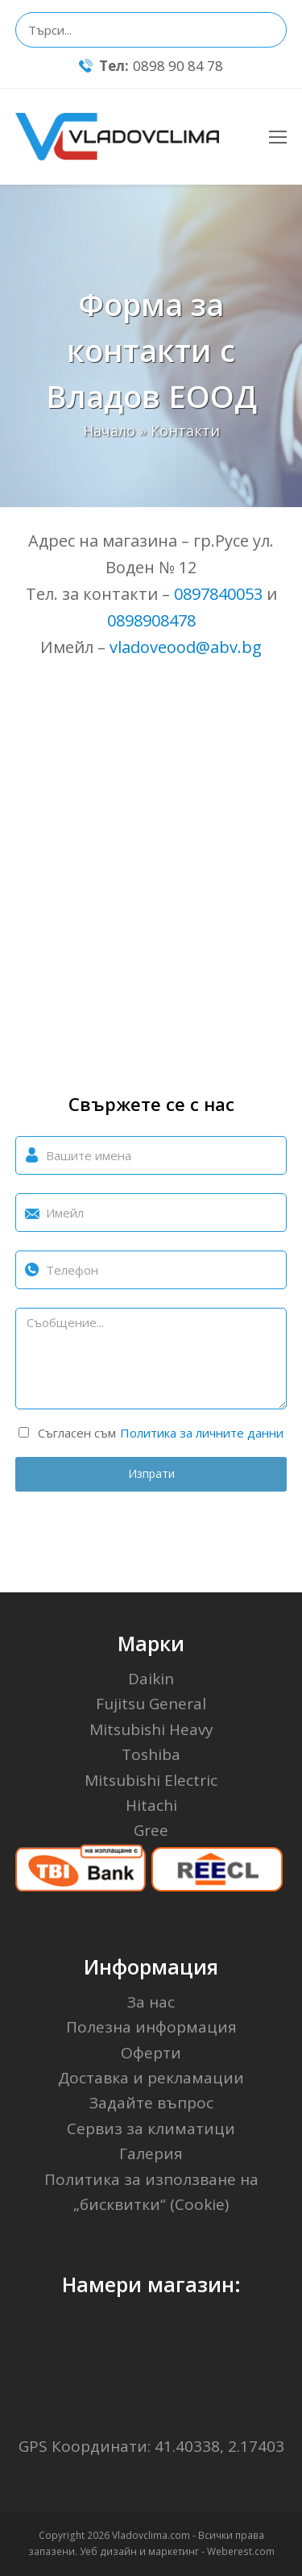 The width and height of the screenshot is (302, 2576). I want to click on Fujitsu General, so click(151, 1703).